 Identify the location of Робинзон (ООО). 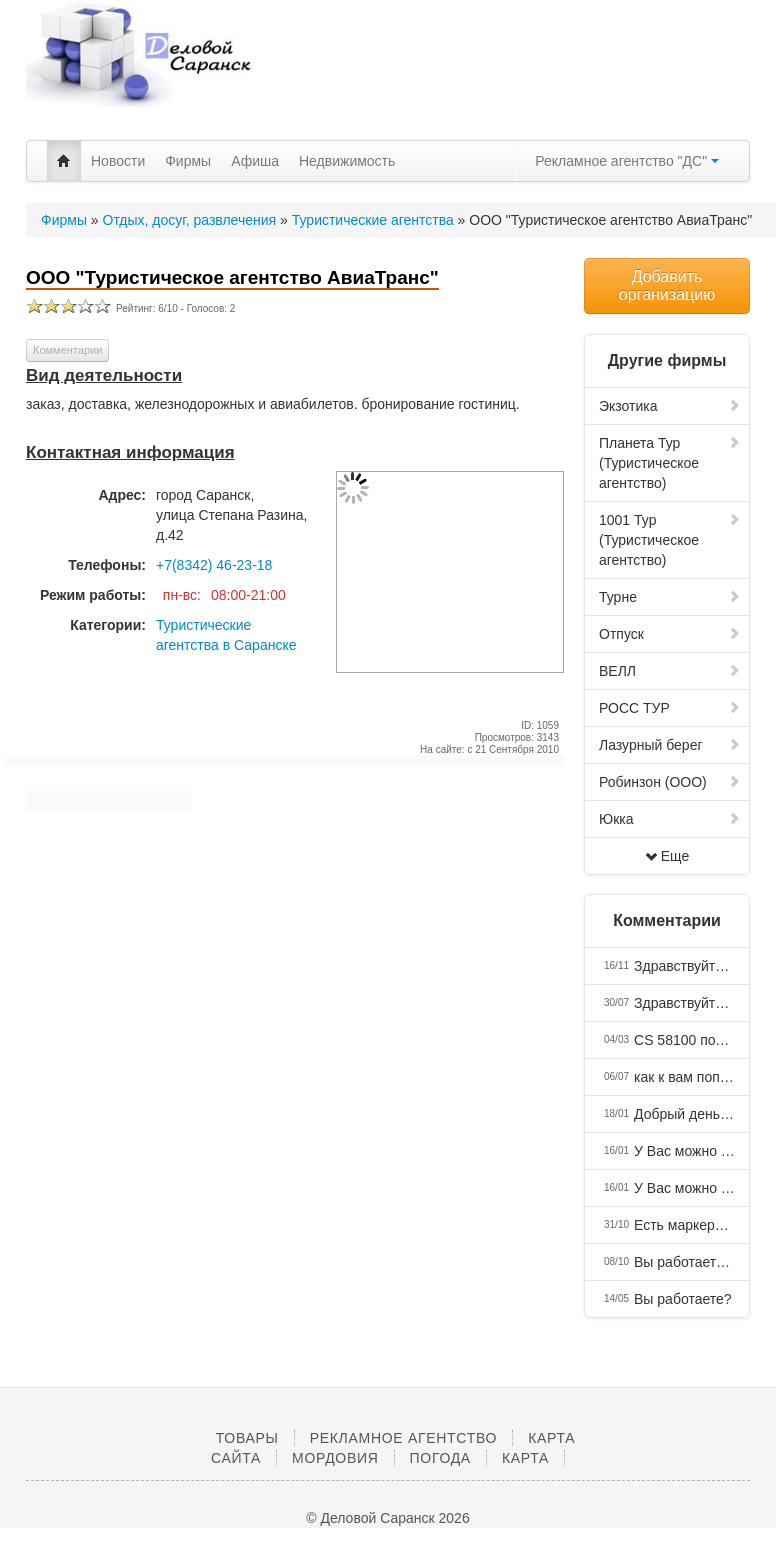
(670, 782).